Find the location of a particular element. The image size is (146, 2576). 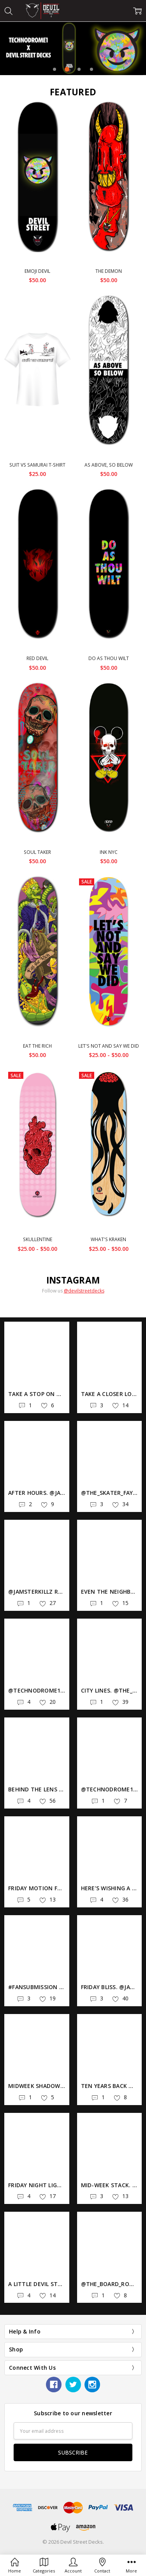

What's Kraken is located at coordinates (108, 1239).